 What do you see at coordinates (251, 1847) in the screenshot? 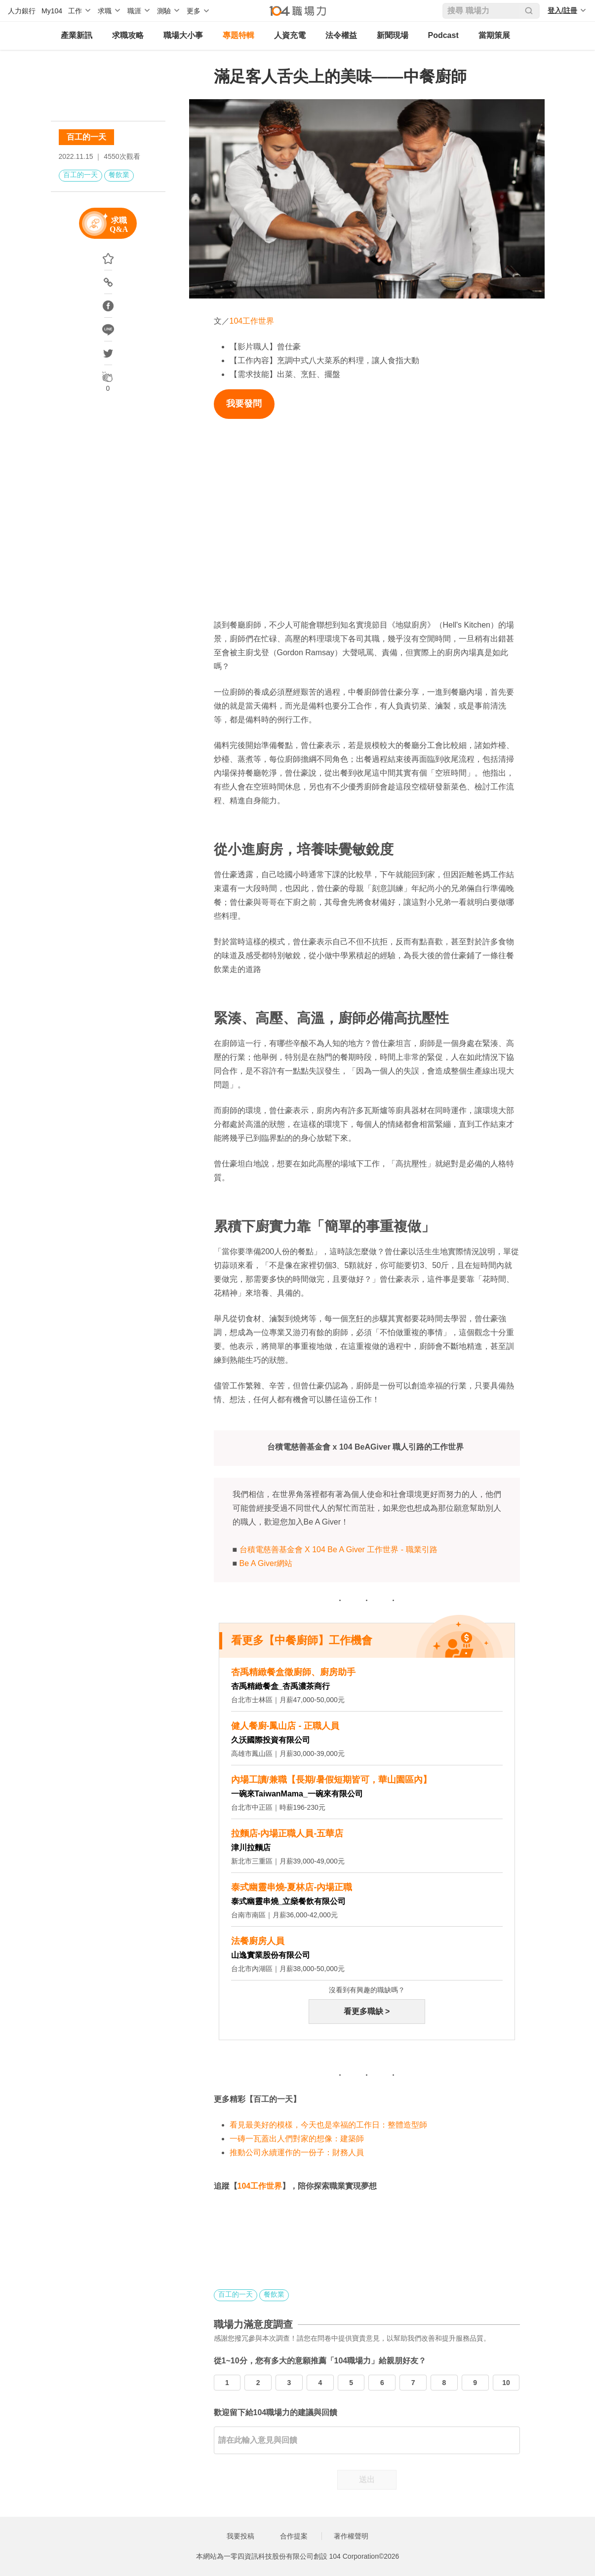
I see `津川拉麵店` at bounding box center [251, 1847].